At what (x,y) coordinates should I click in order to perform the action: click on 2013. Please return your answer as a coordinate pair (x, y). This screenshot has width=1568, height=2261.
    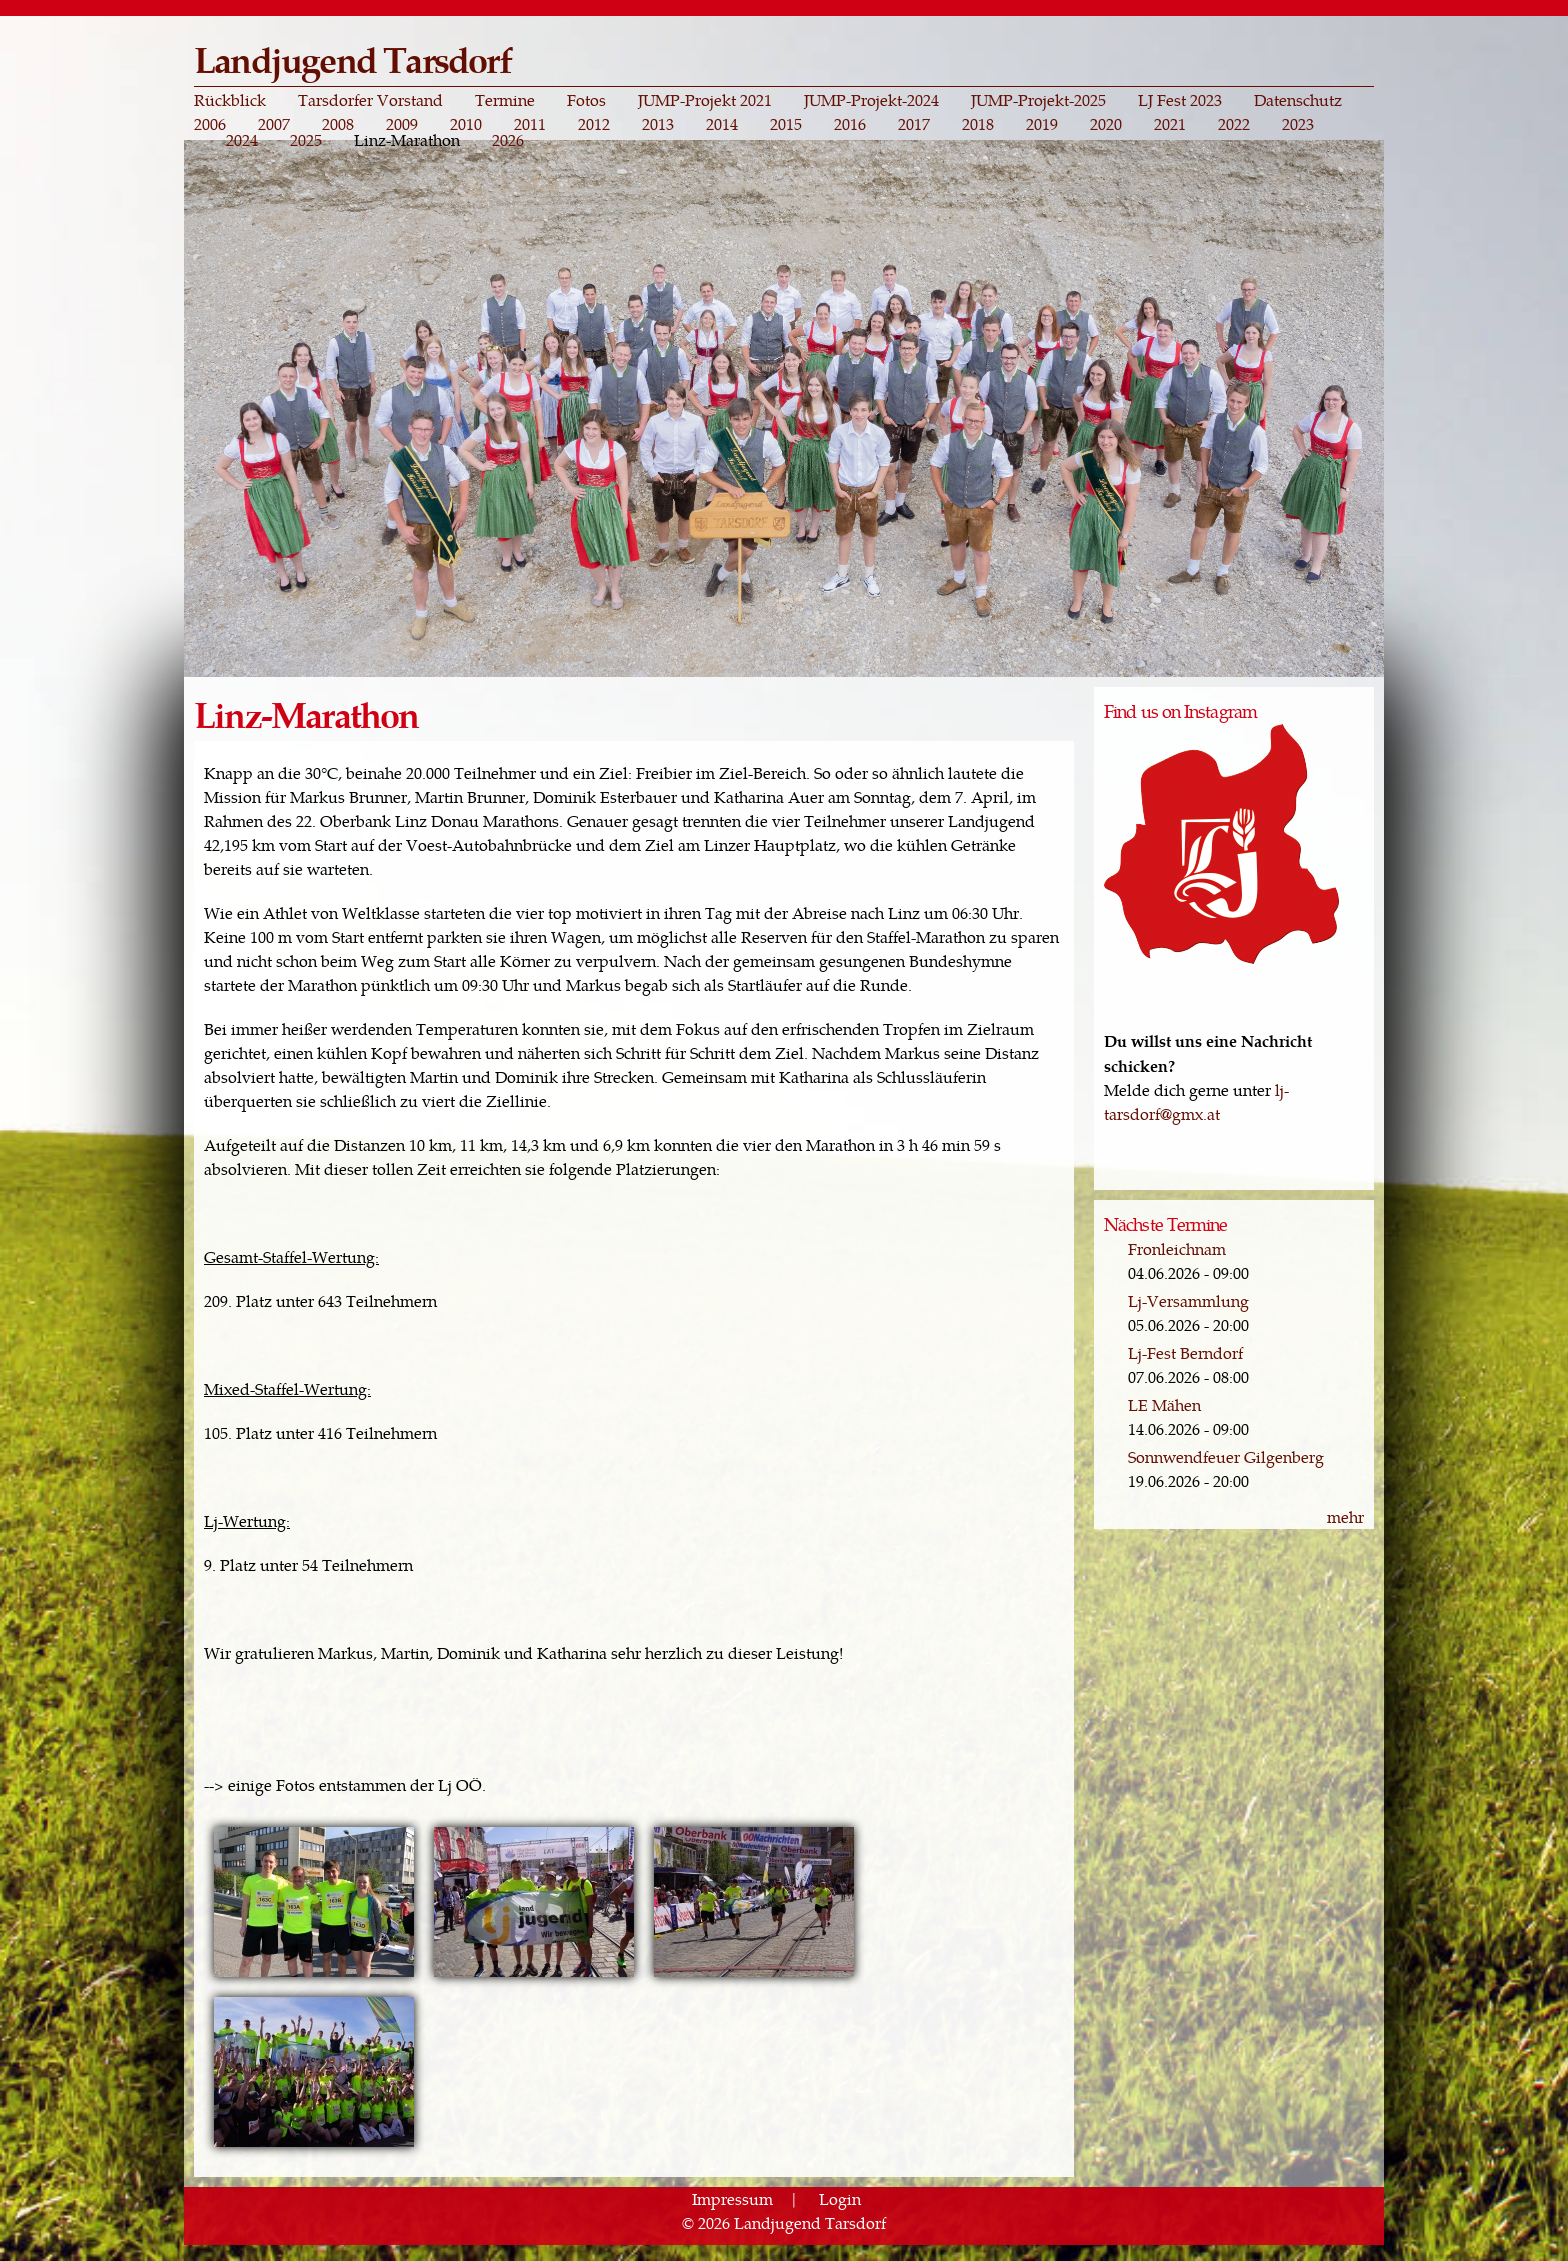
    Looking at the image, I should click on (658, 124).